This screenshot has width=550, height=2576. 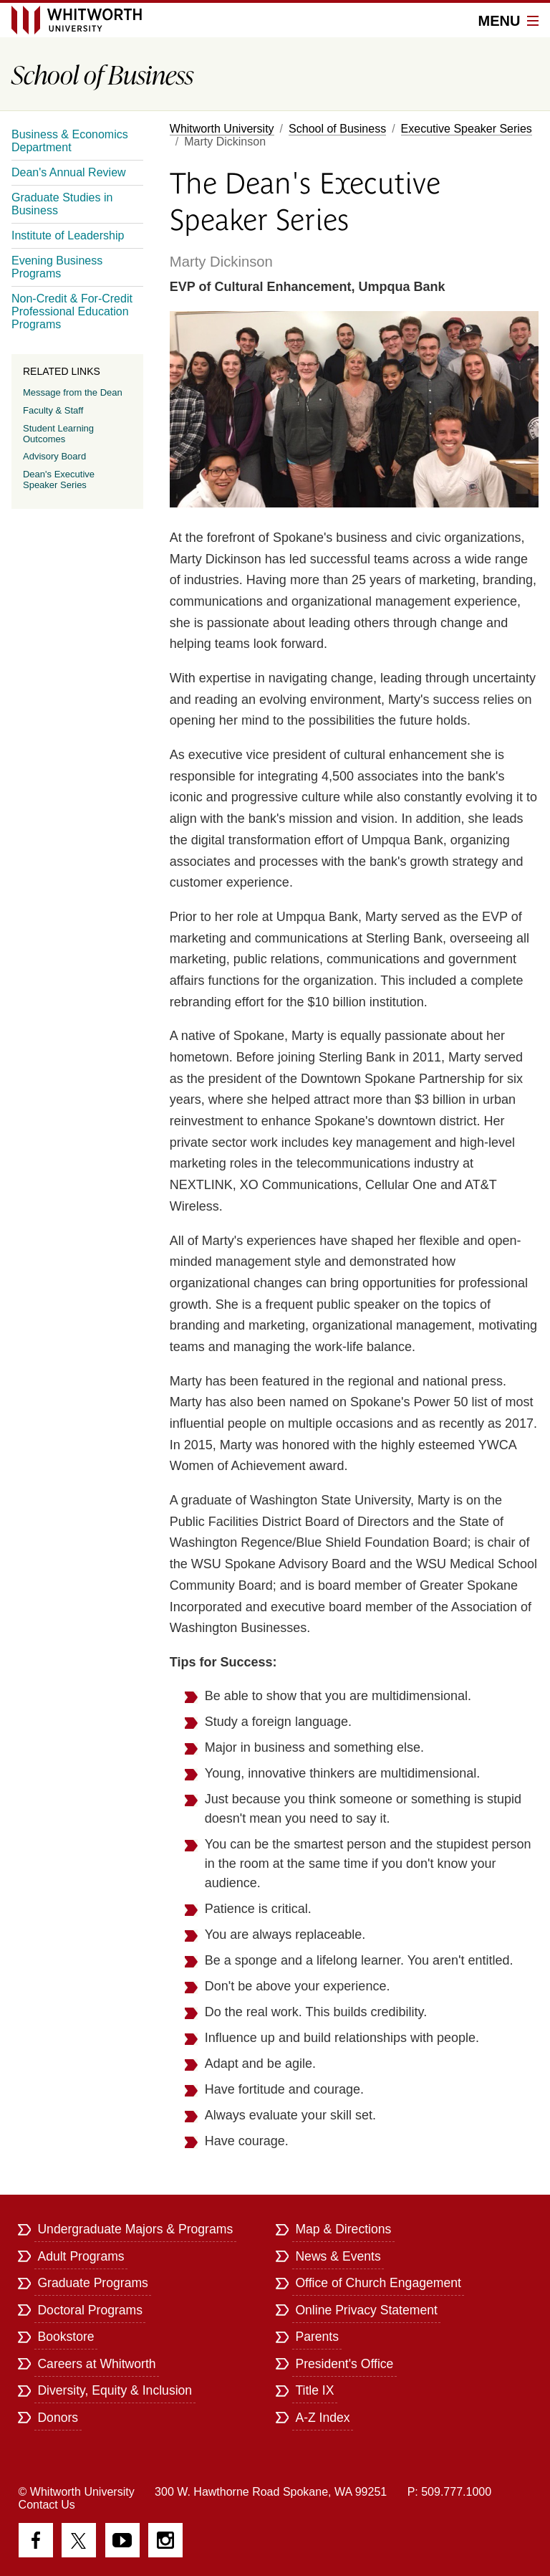 I want to click on Message from the Dean, so click(x=72, y=392).